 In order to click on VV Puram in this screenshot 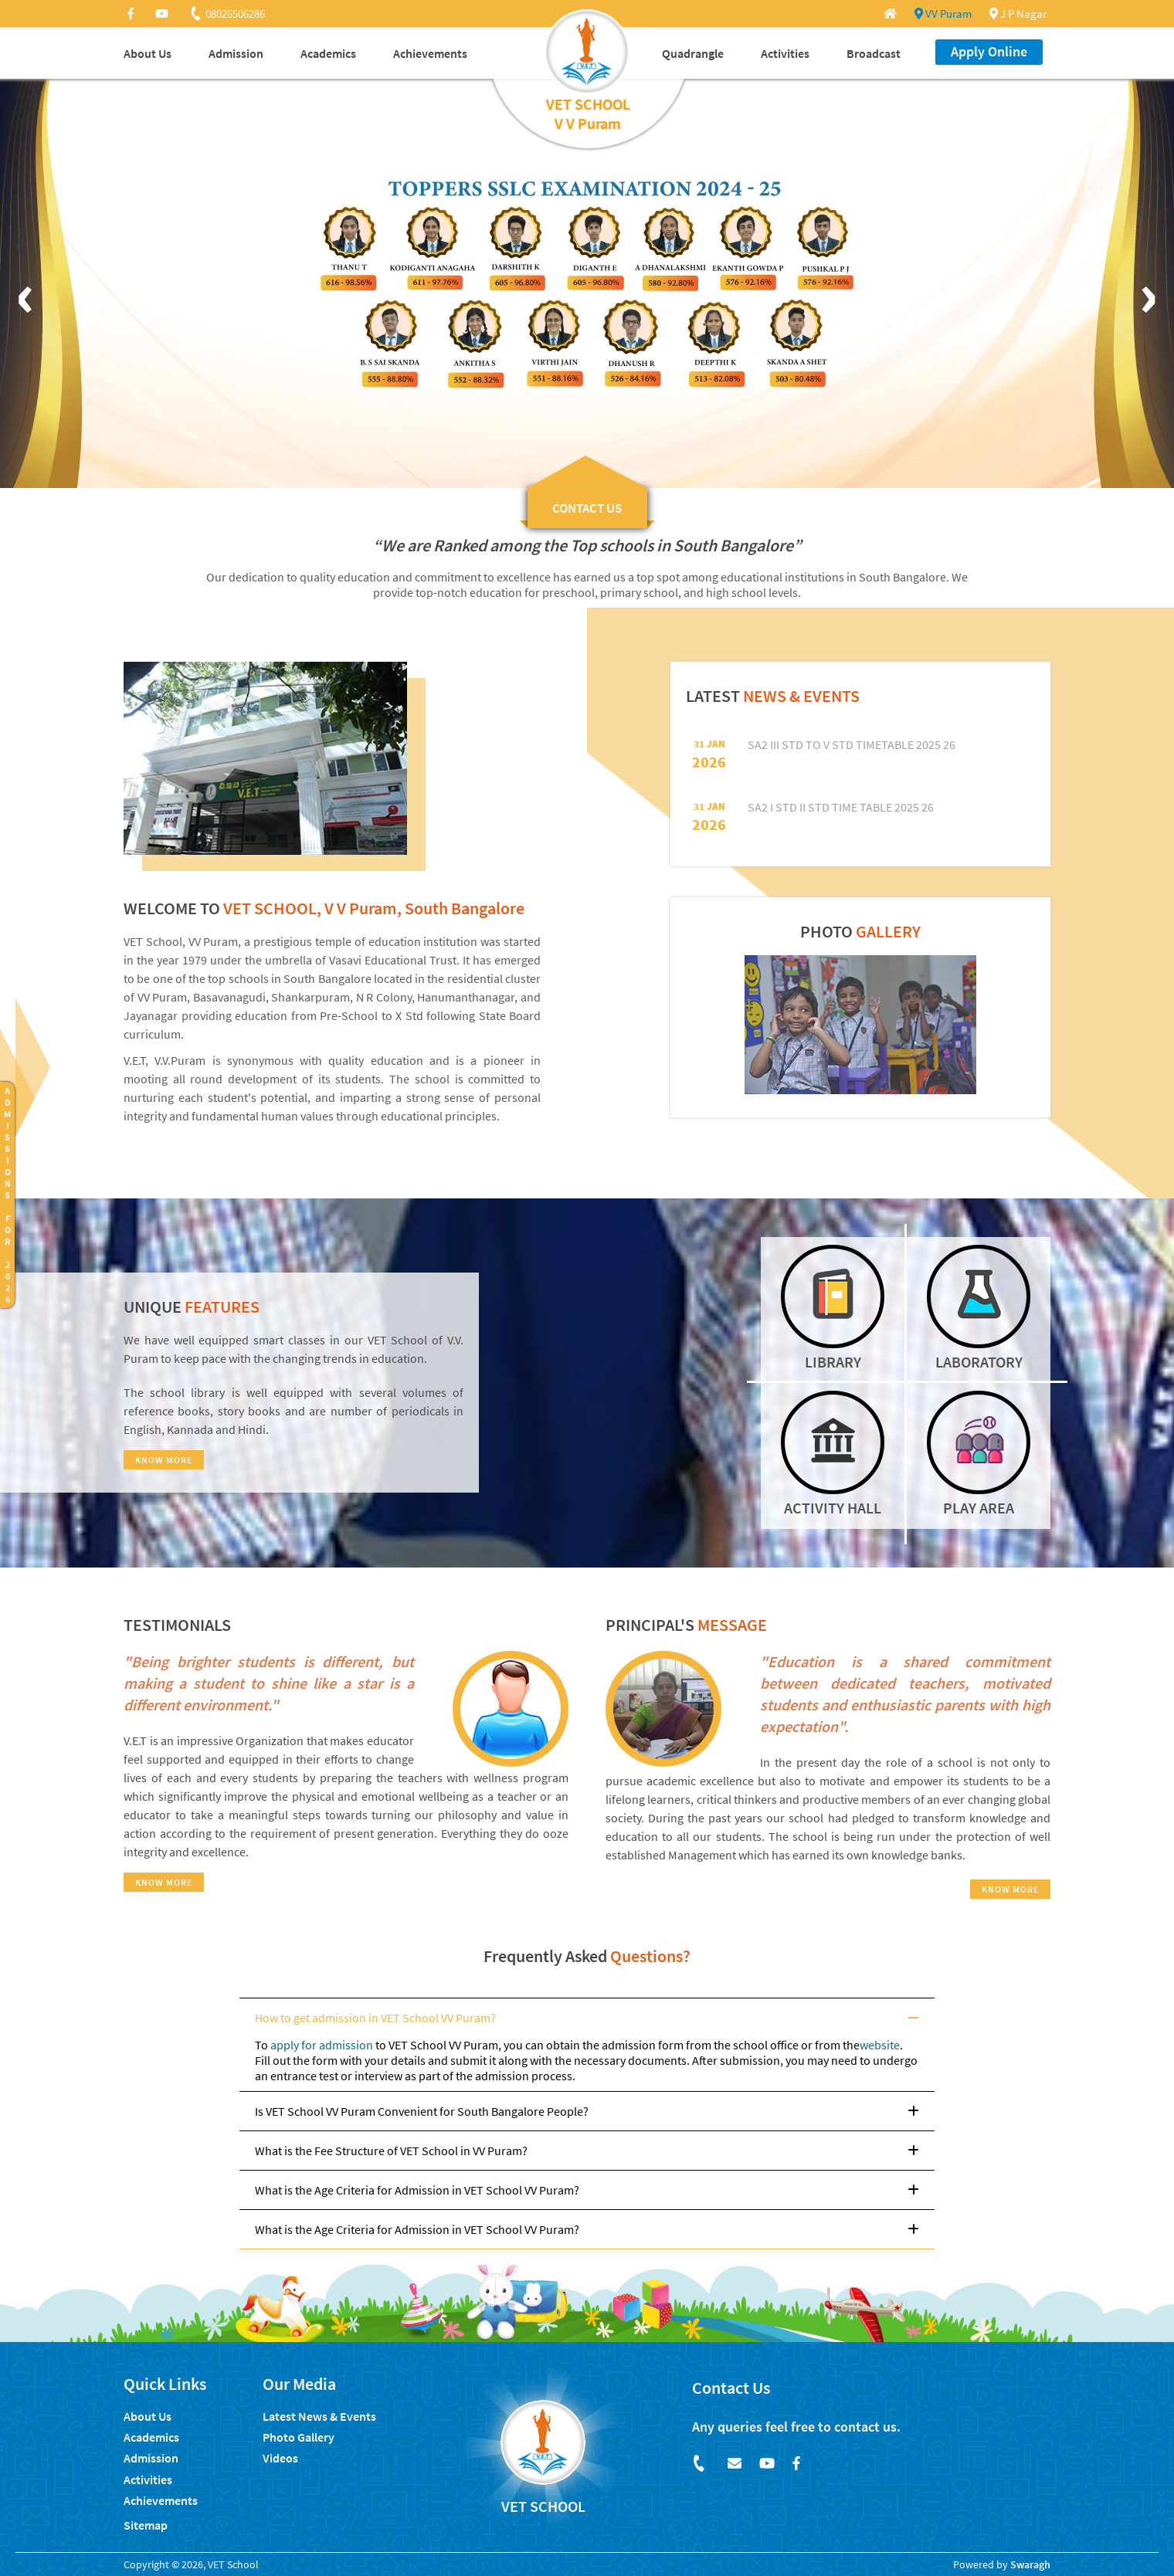, I will do `click(943, 13)`.